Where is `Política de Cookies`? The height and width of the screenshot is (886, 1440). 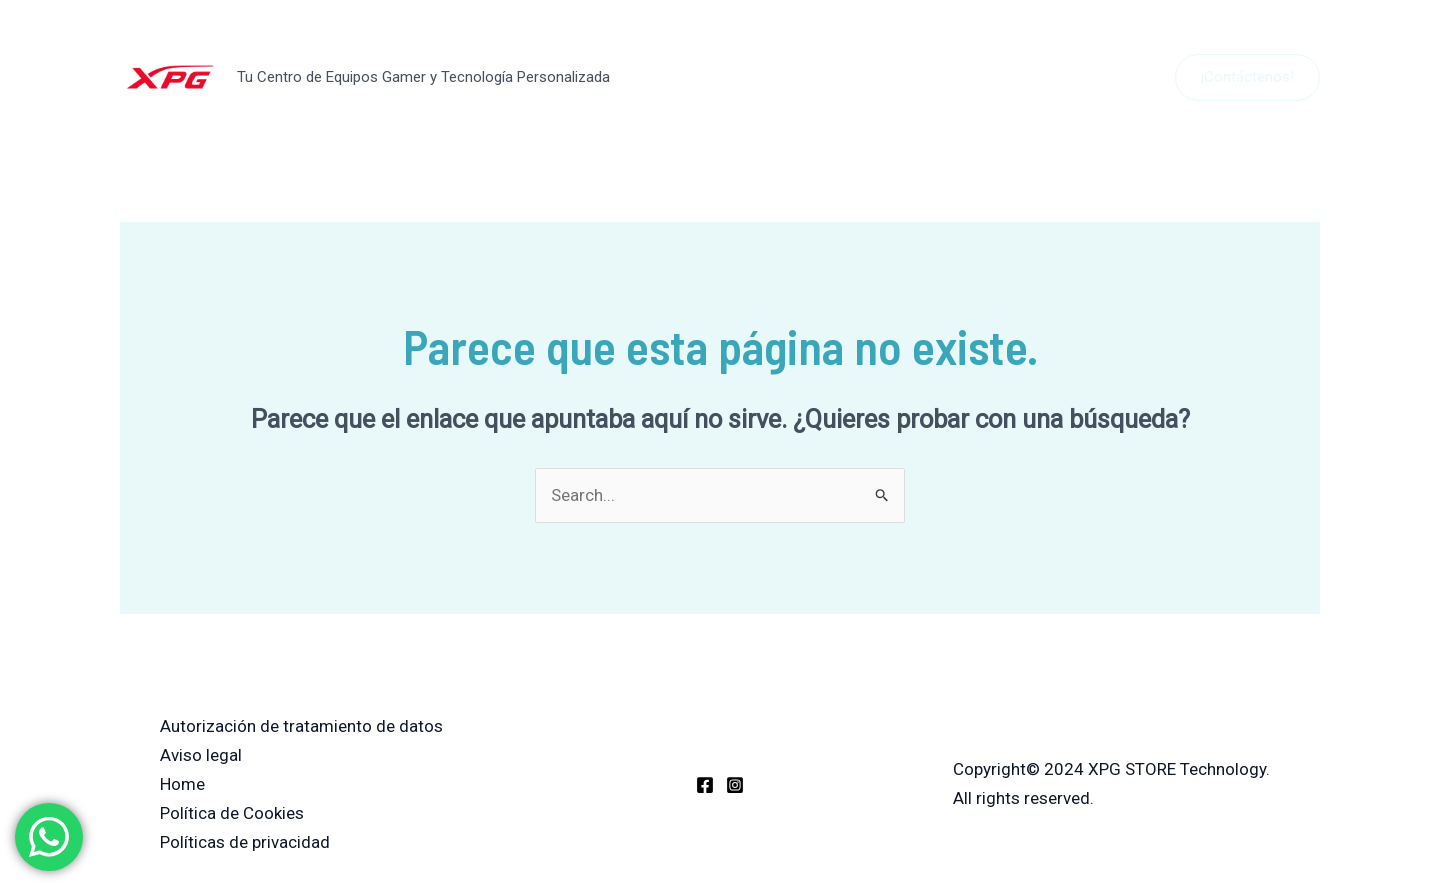 Política de Cookies is located at coordinates (232, 813).